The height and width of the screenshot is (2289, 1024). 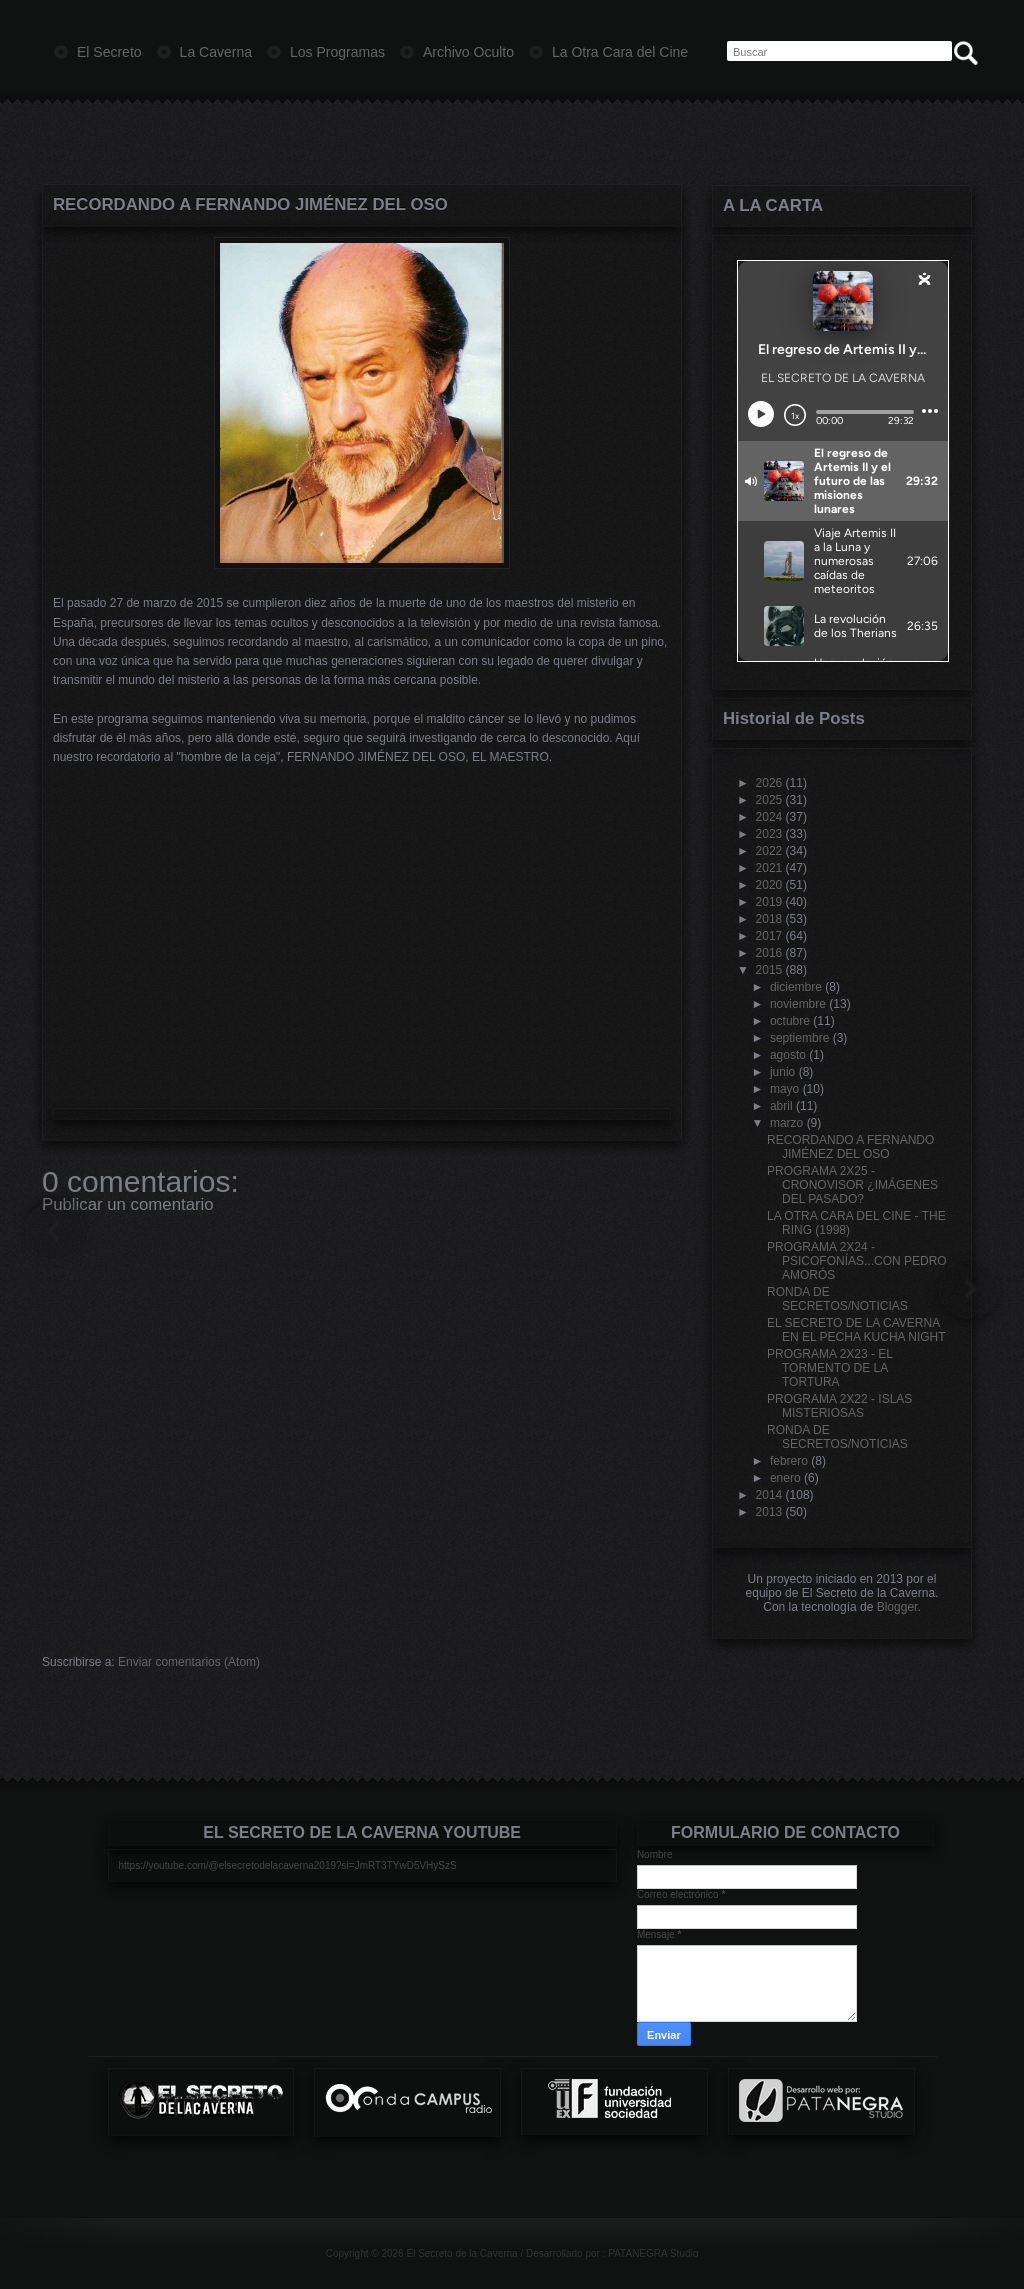 What do you see at coordinates (837, 1299) in the screenshot?
I see `RONDA DE SECRETOS/NOTICIAS` at bounding box center [837, 1299].